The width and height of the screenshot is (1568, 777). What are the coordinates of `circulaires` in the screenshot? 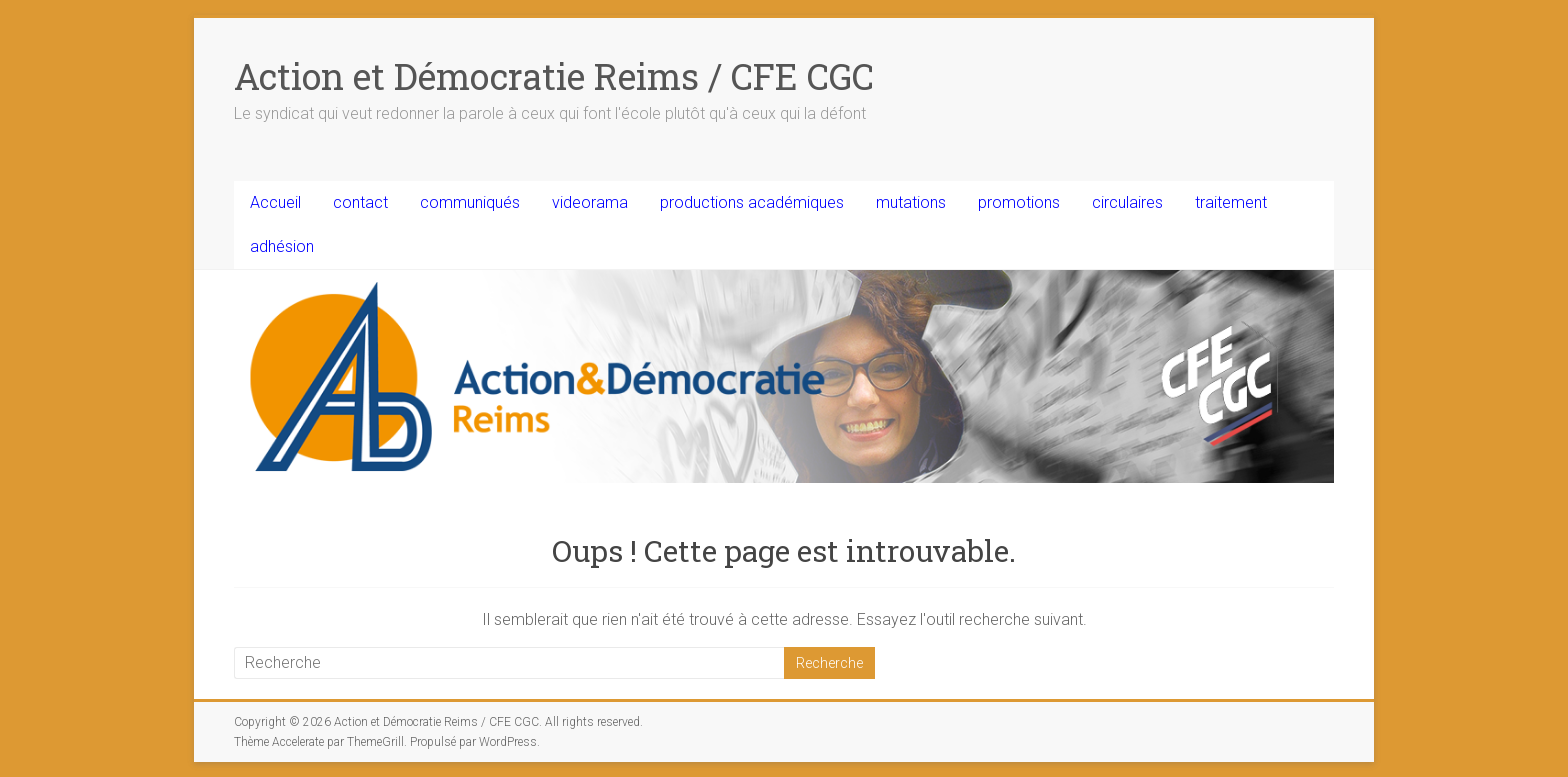 It's located at (1127, 202).